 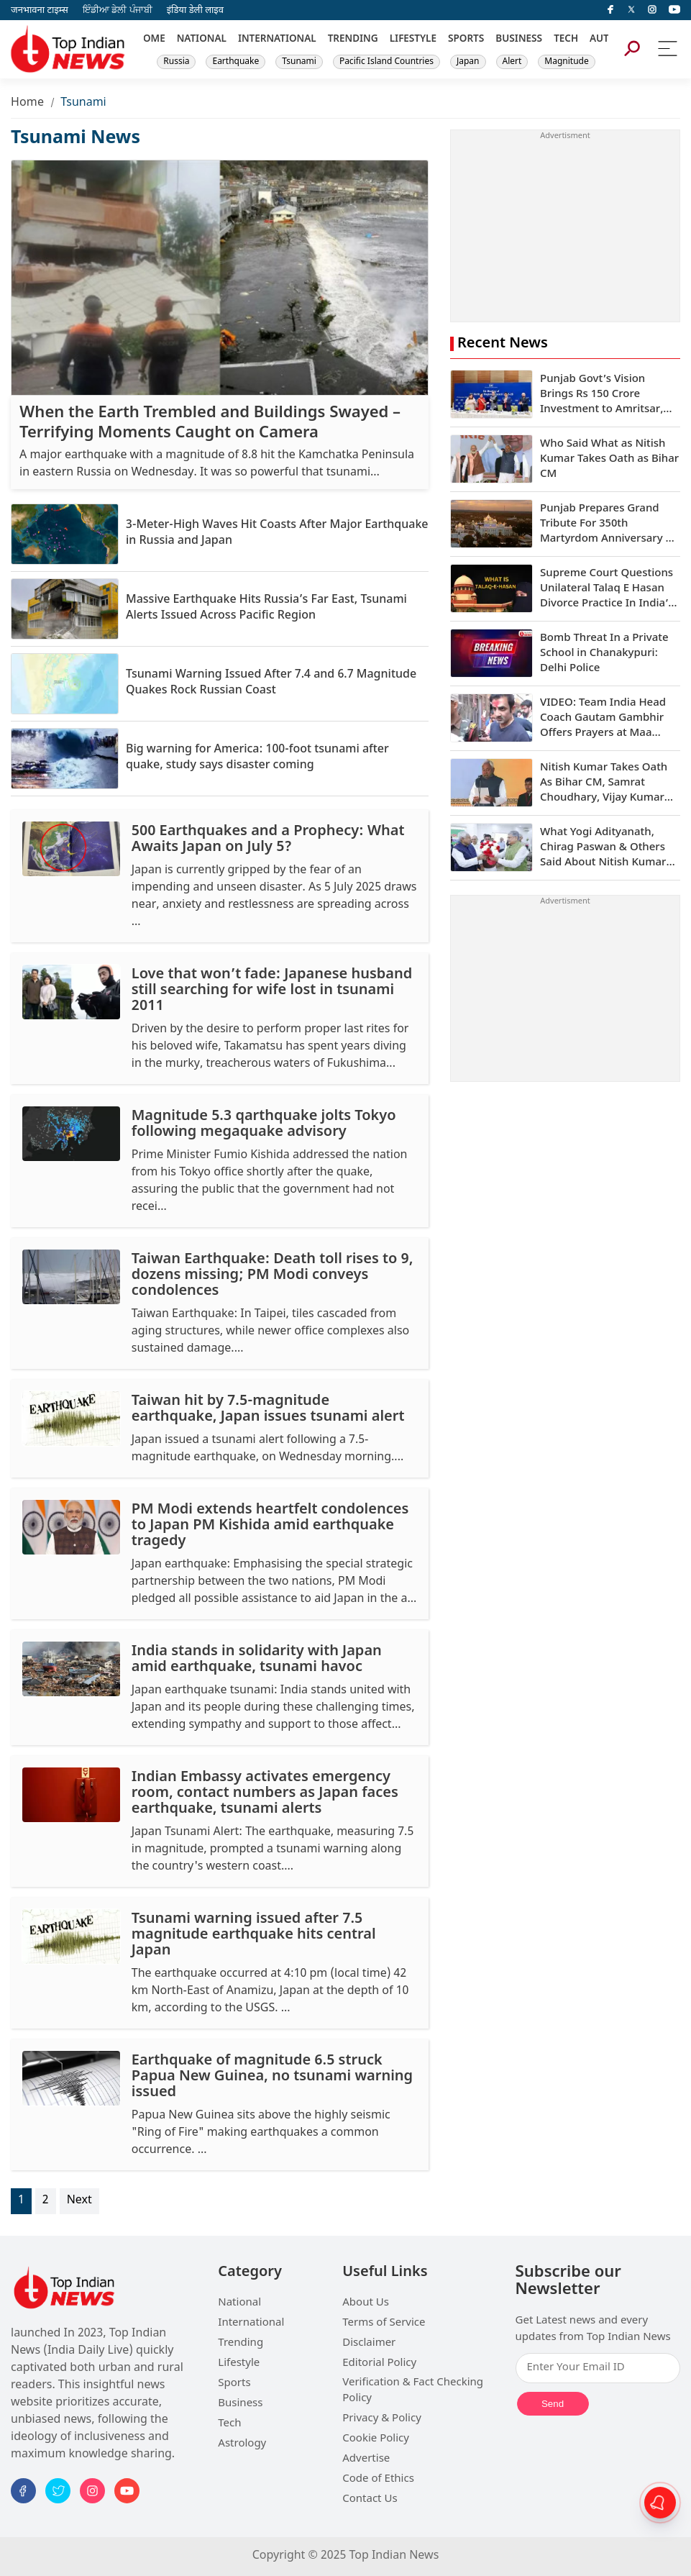 What do you see at coordinates (381, 2419) in the screenshot?
I see `Privacy & Policy` at bounding box center [381, 2419].